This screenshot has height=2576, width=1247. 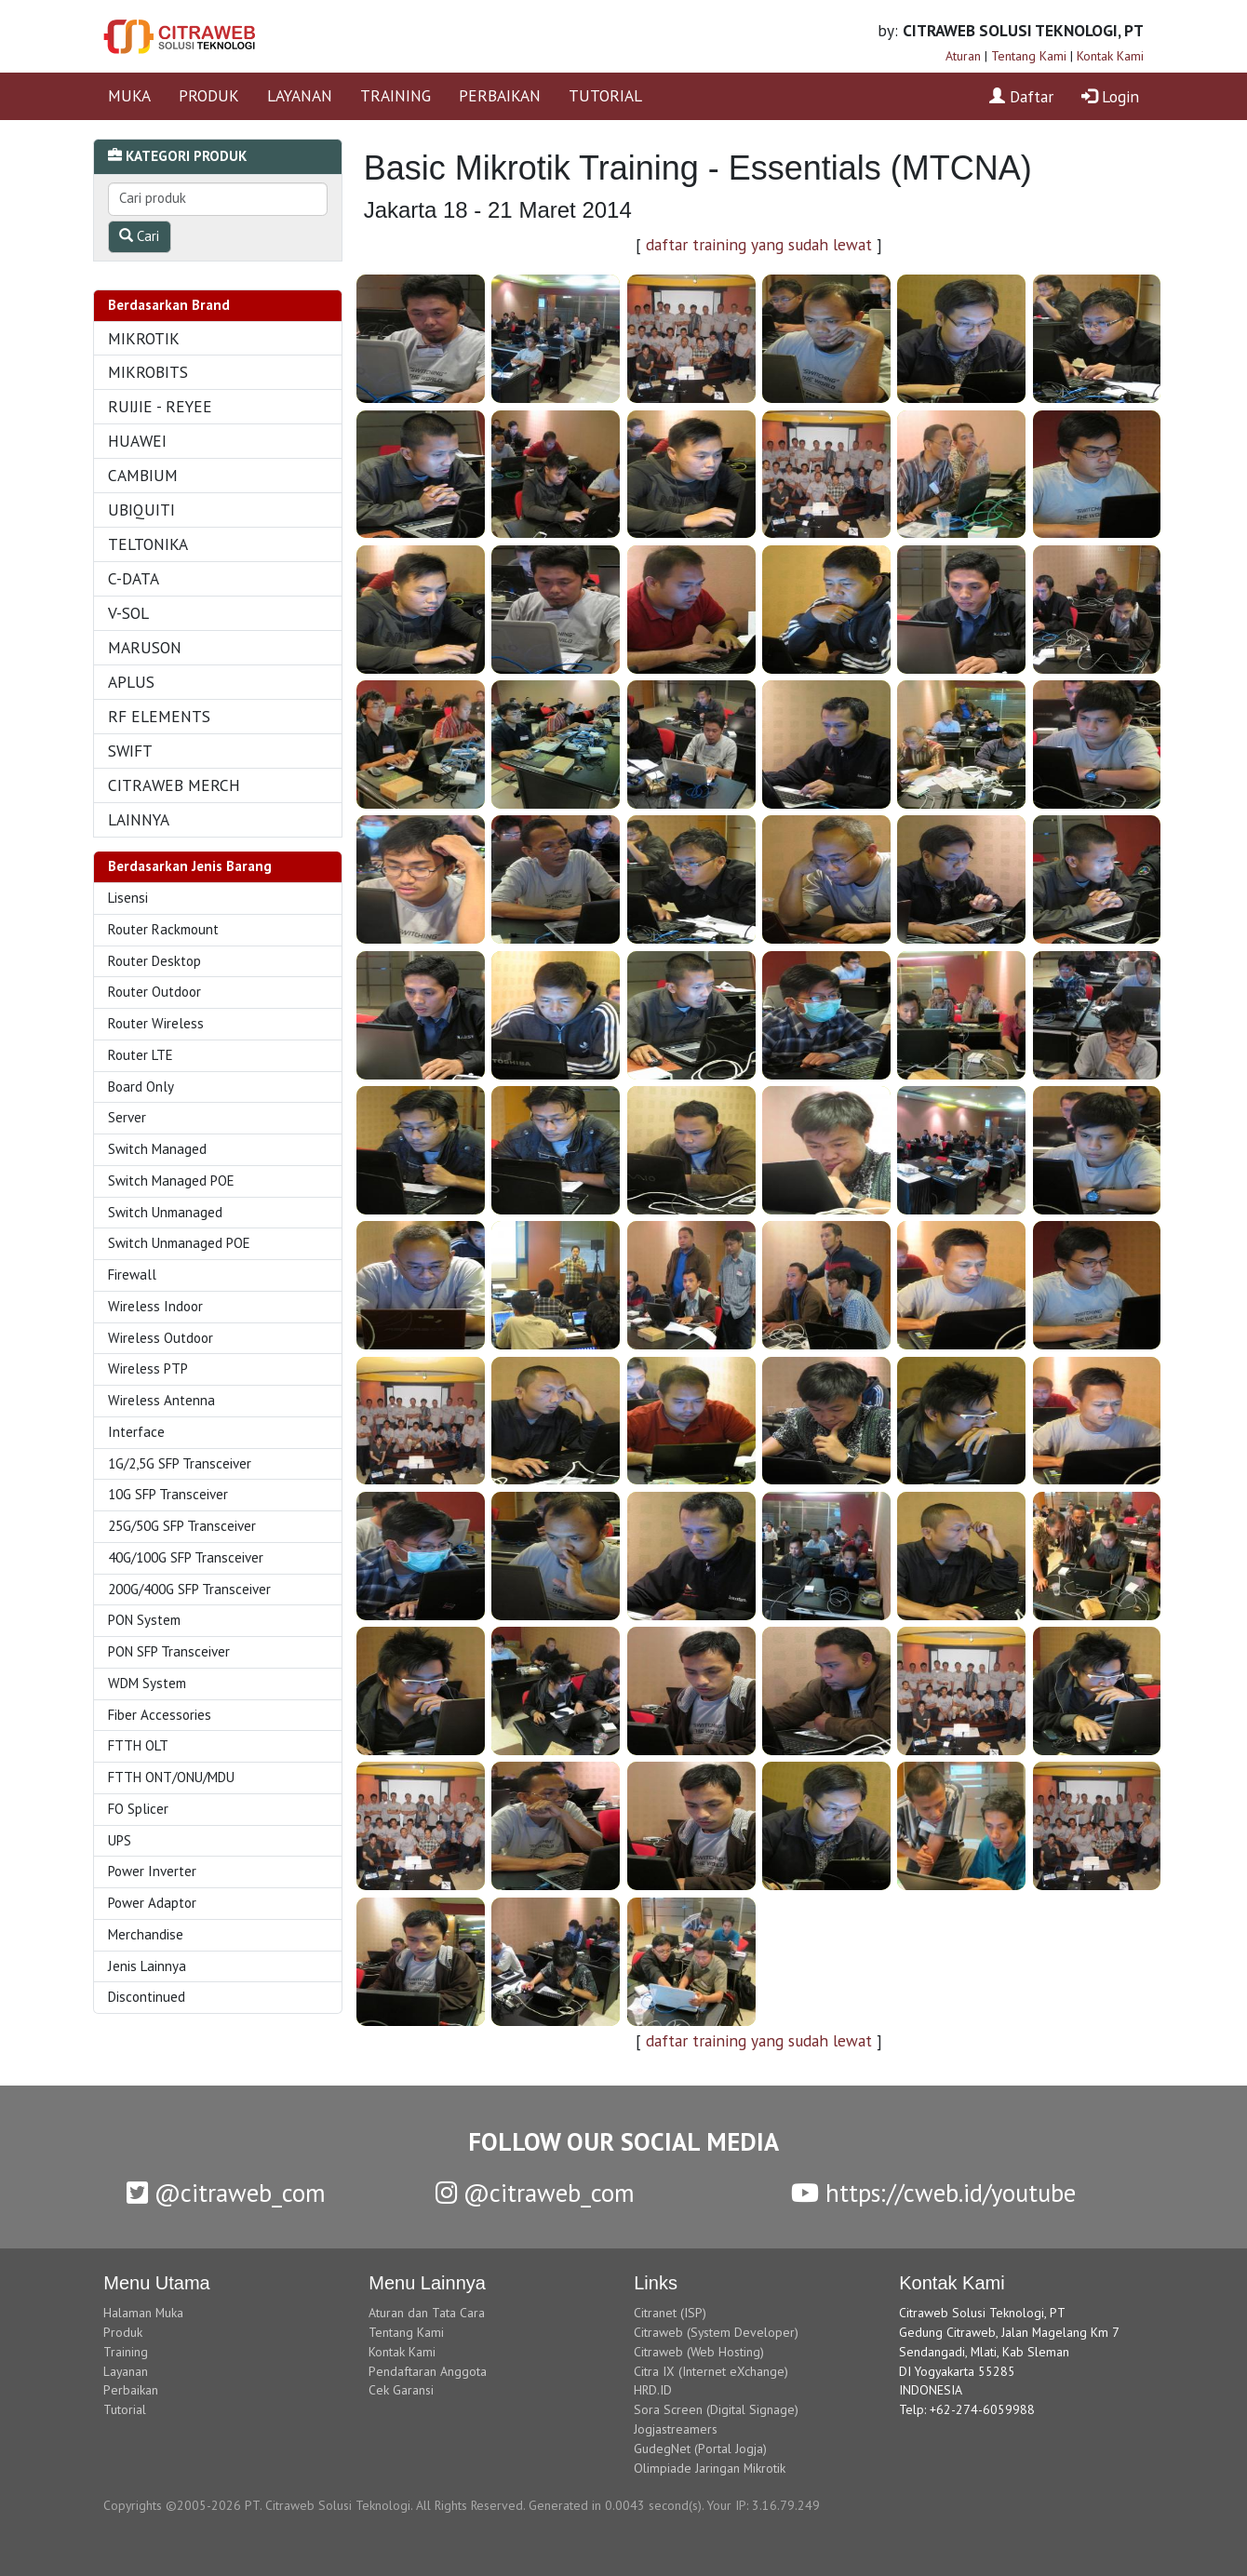 I want to click on FO Splicer, so click(x=138, y=1809).